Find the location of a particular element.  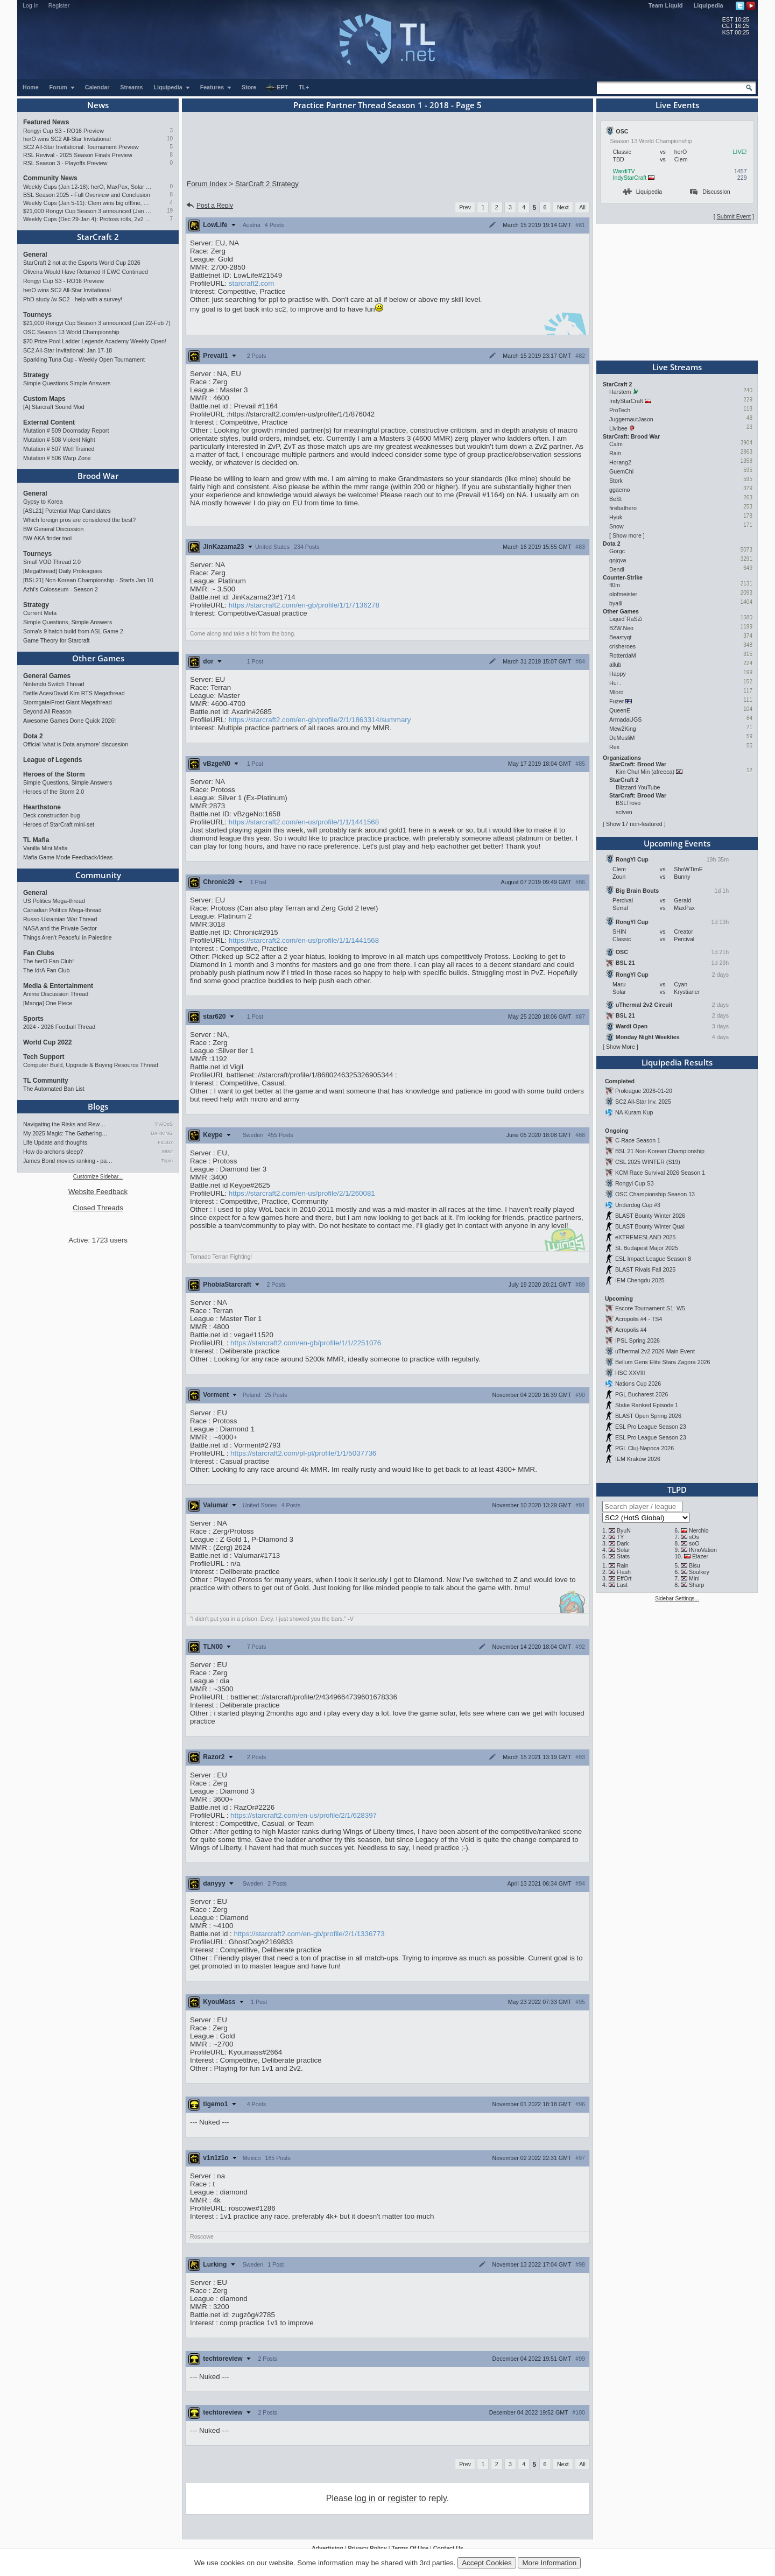

$21,000 Rongyi Cup Season 3 announced (Jan 22-Feb 7) is located at coordinates (87, 211).